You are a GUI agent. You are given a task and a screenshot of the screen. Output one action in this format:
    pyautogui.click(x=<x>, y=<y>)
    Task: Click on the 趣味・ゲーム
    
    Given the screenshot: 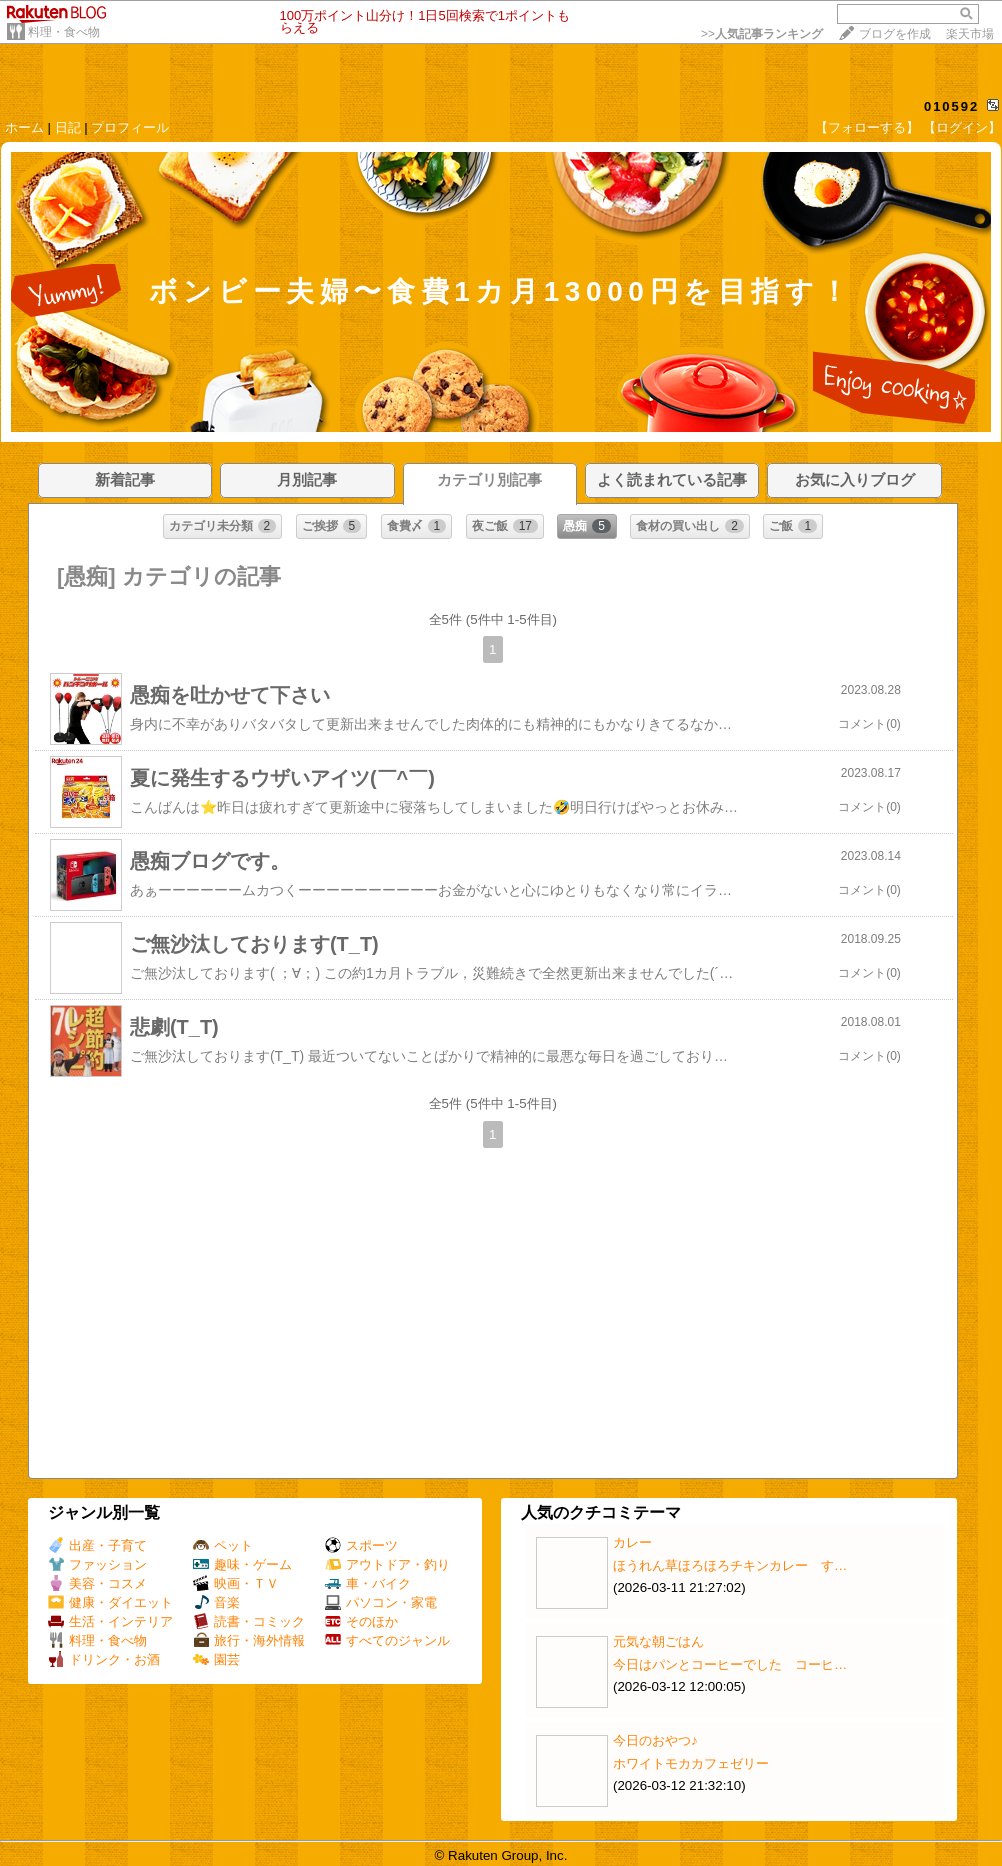 What is the action you would take?
    pyautogui.click(x=242, y=1564)
    